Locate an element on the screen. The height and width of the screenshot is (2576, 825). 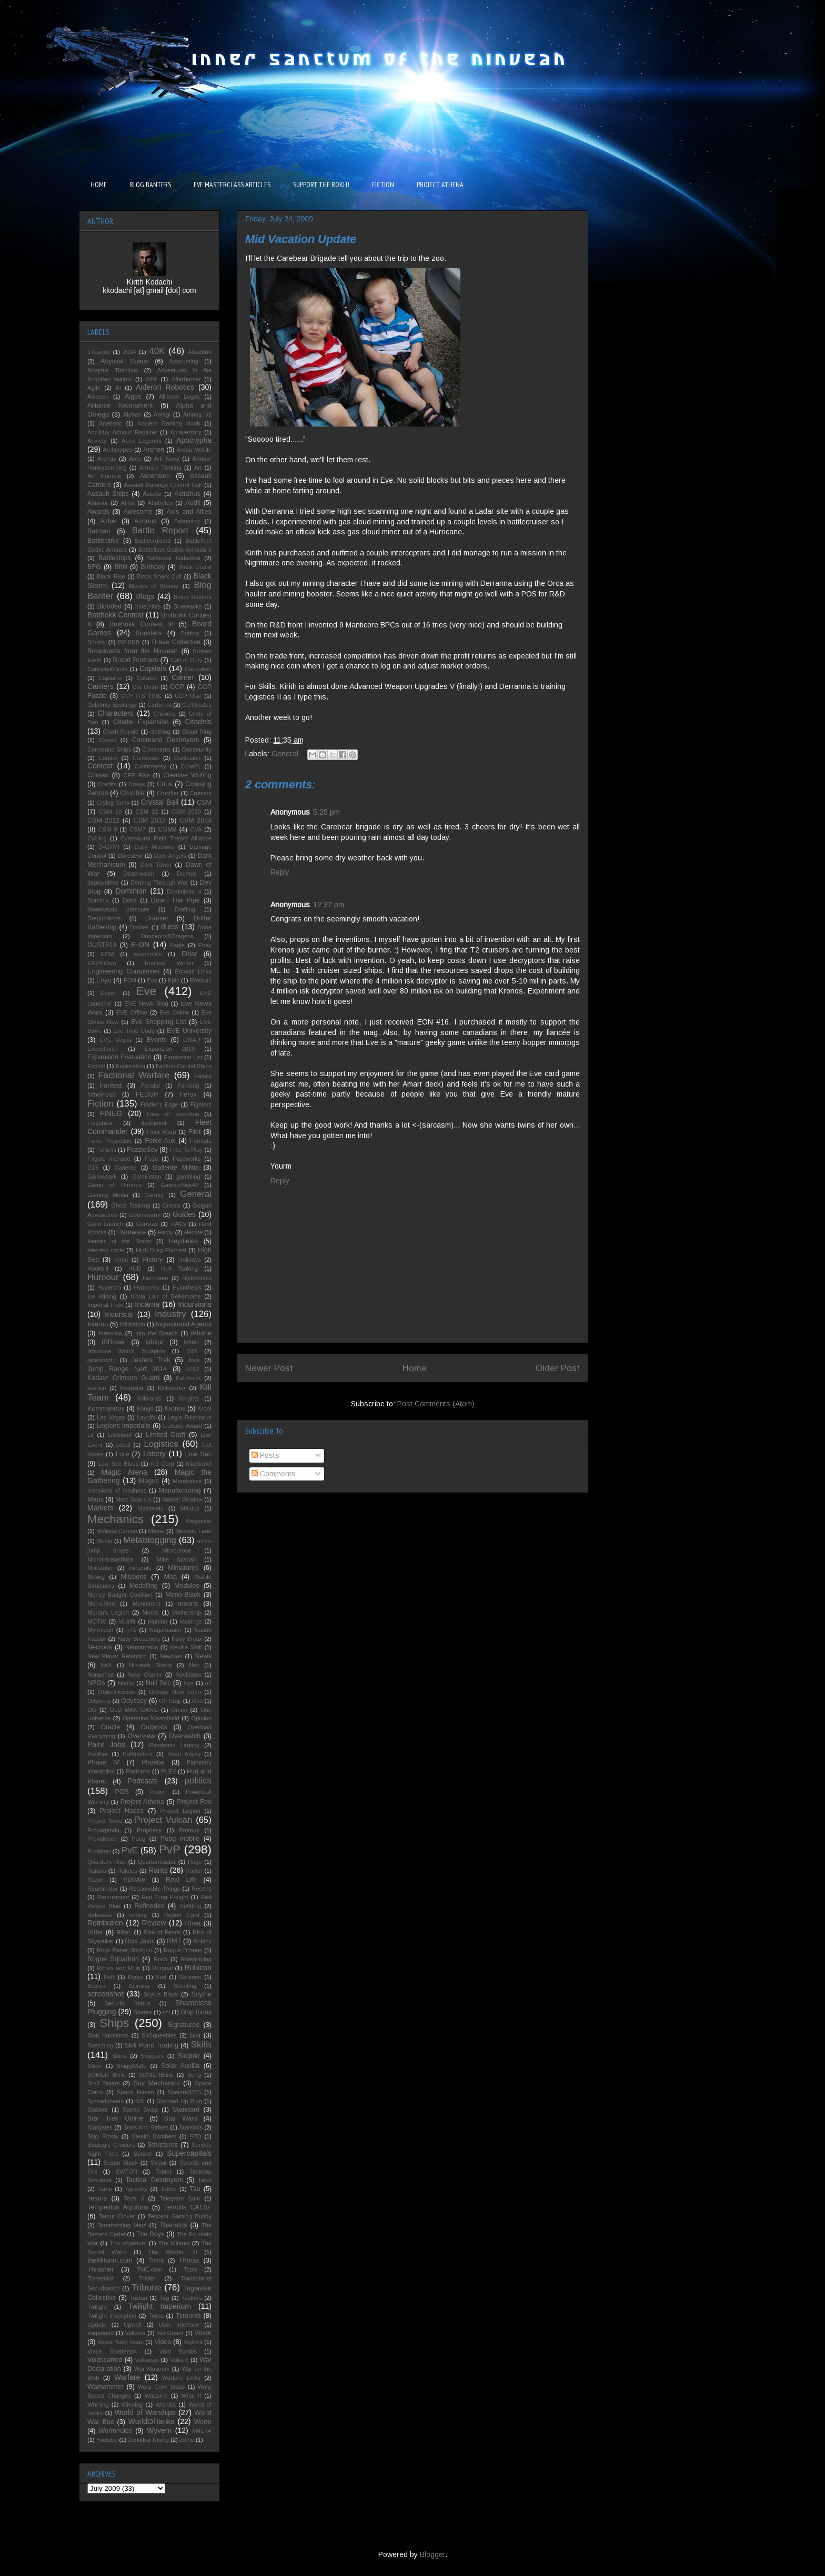
Tug is located at coordinates (164, 2298).